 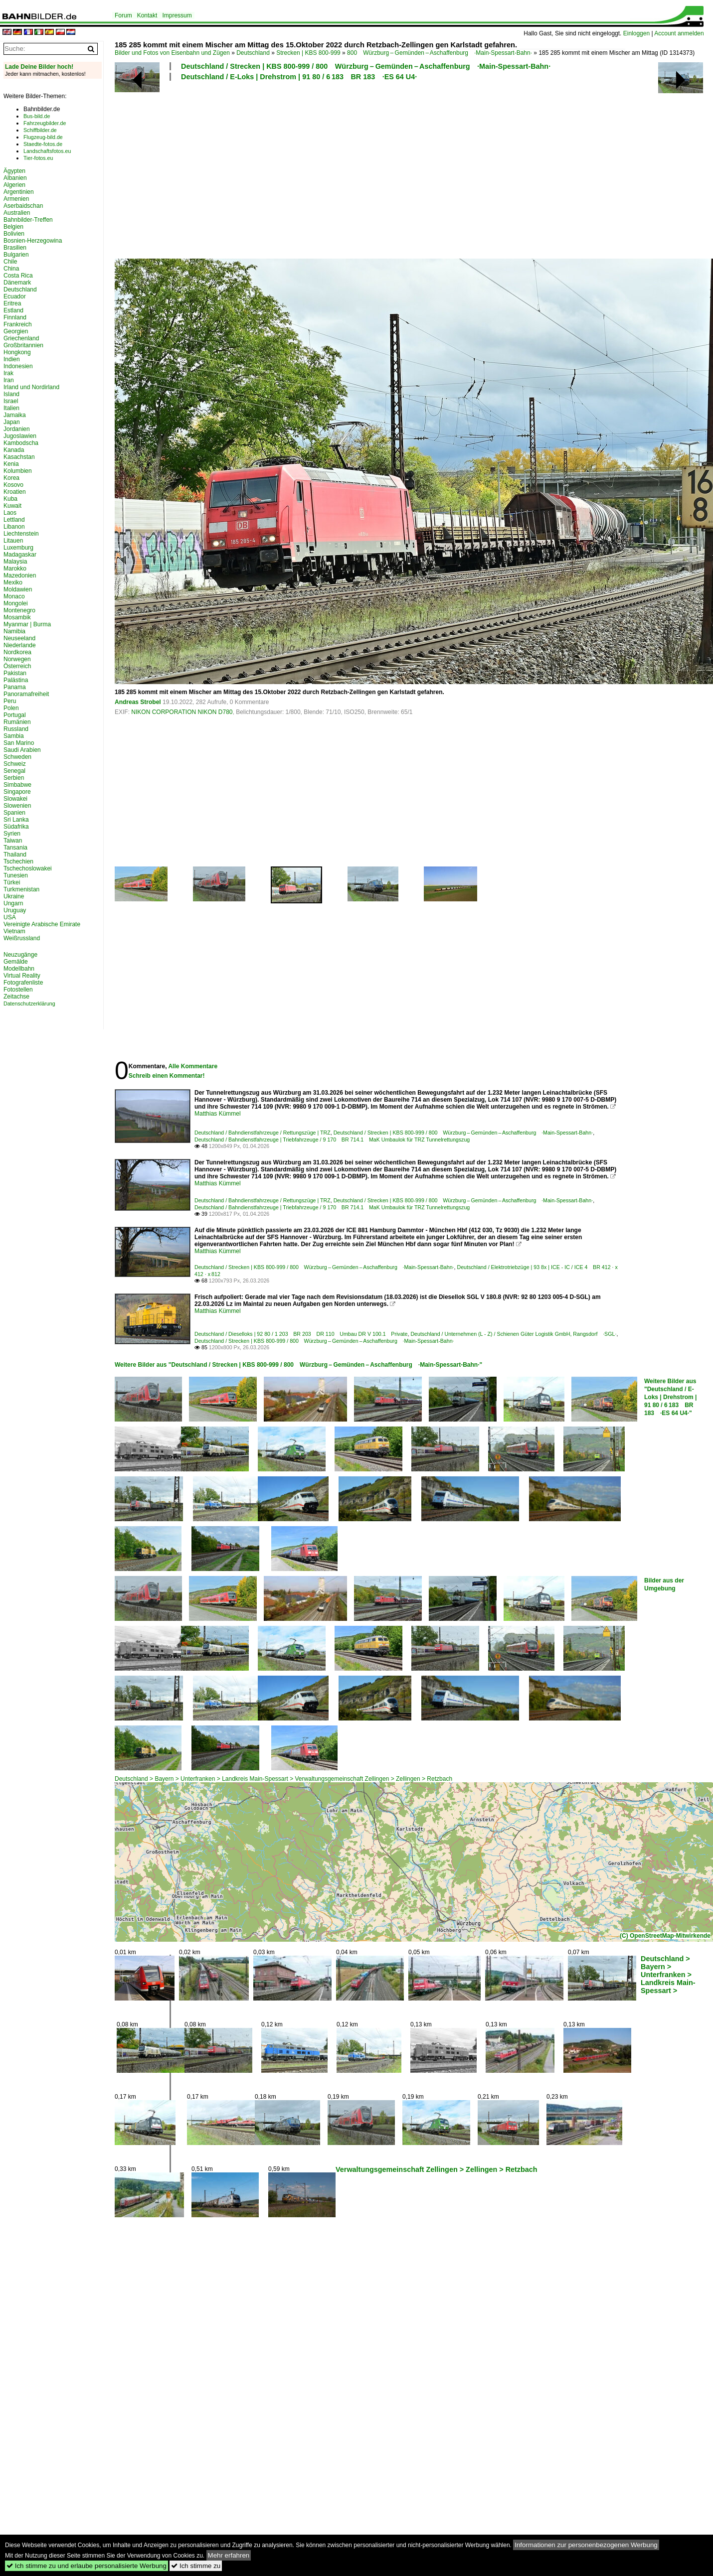 I want to click on Slowakei, so click(x=15, y=798).